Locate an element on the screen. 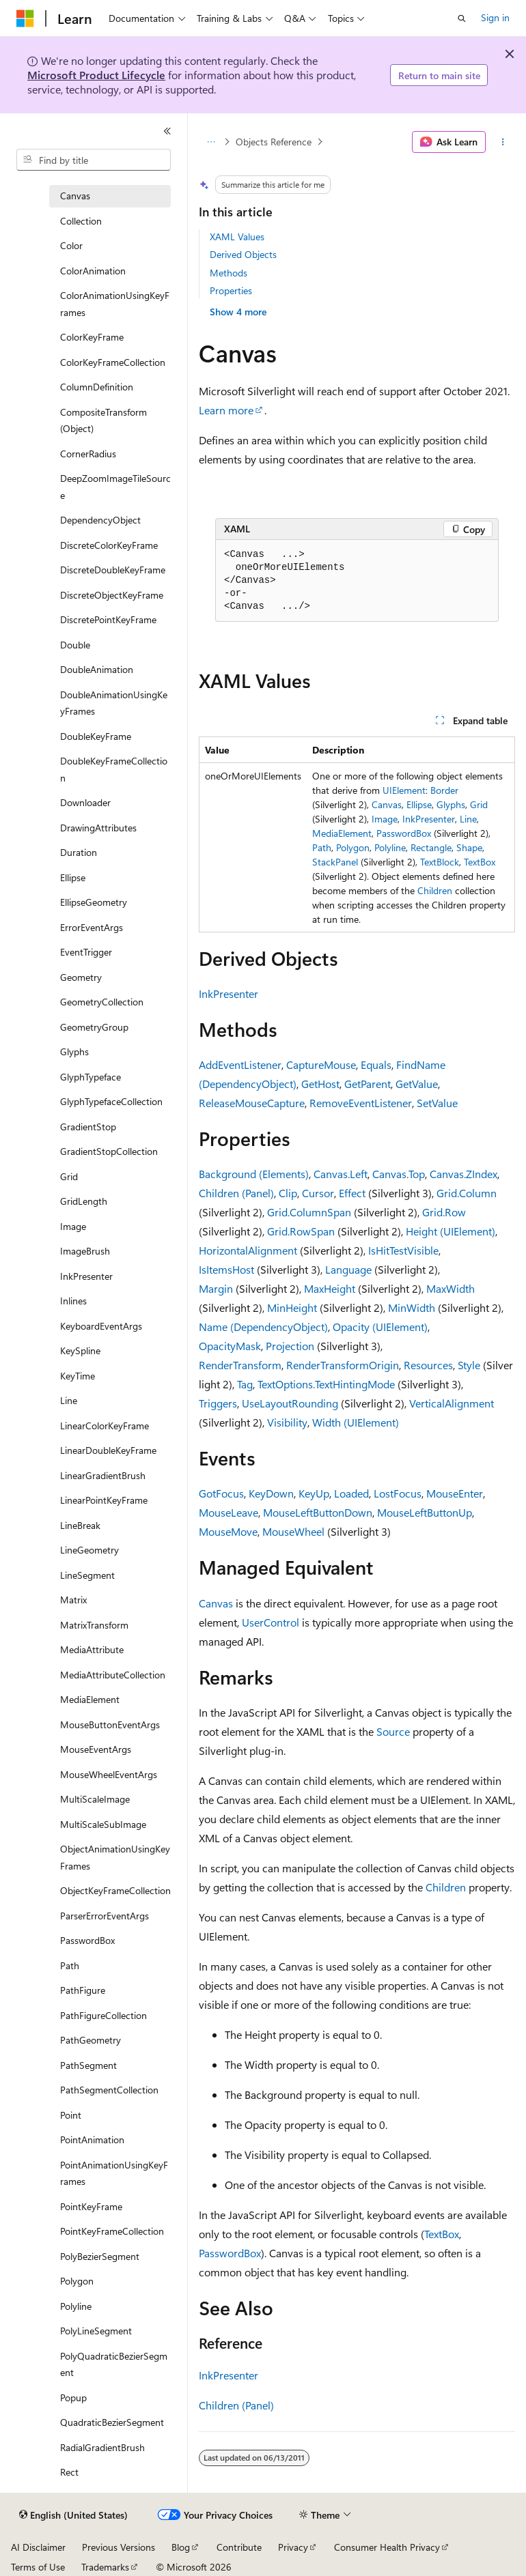 The image size is (526, 2576). DiscretePointKeyFrame [treeitem] is located at coordinates (108, 619).